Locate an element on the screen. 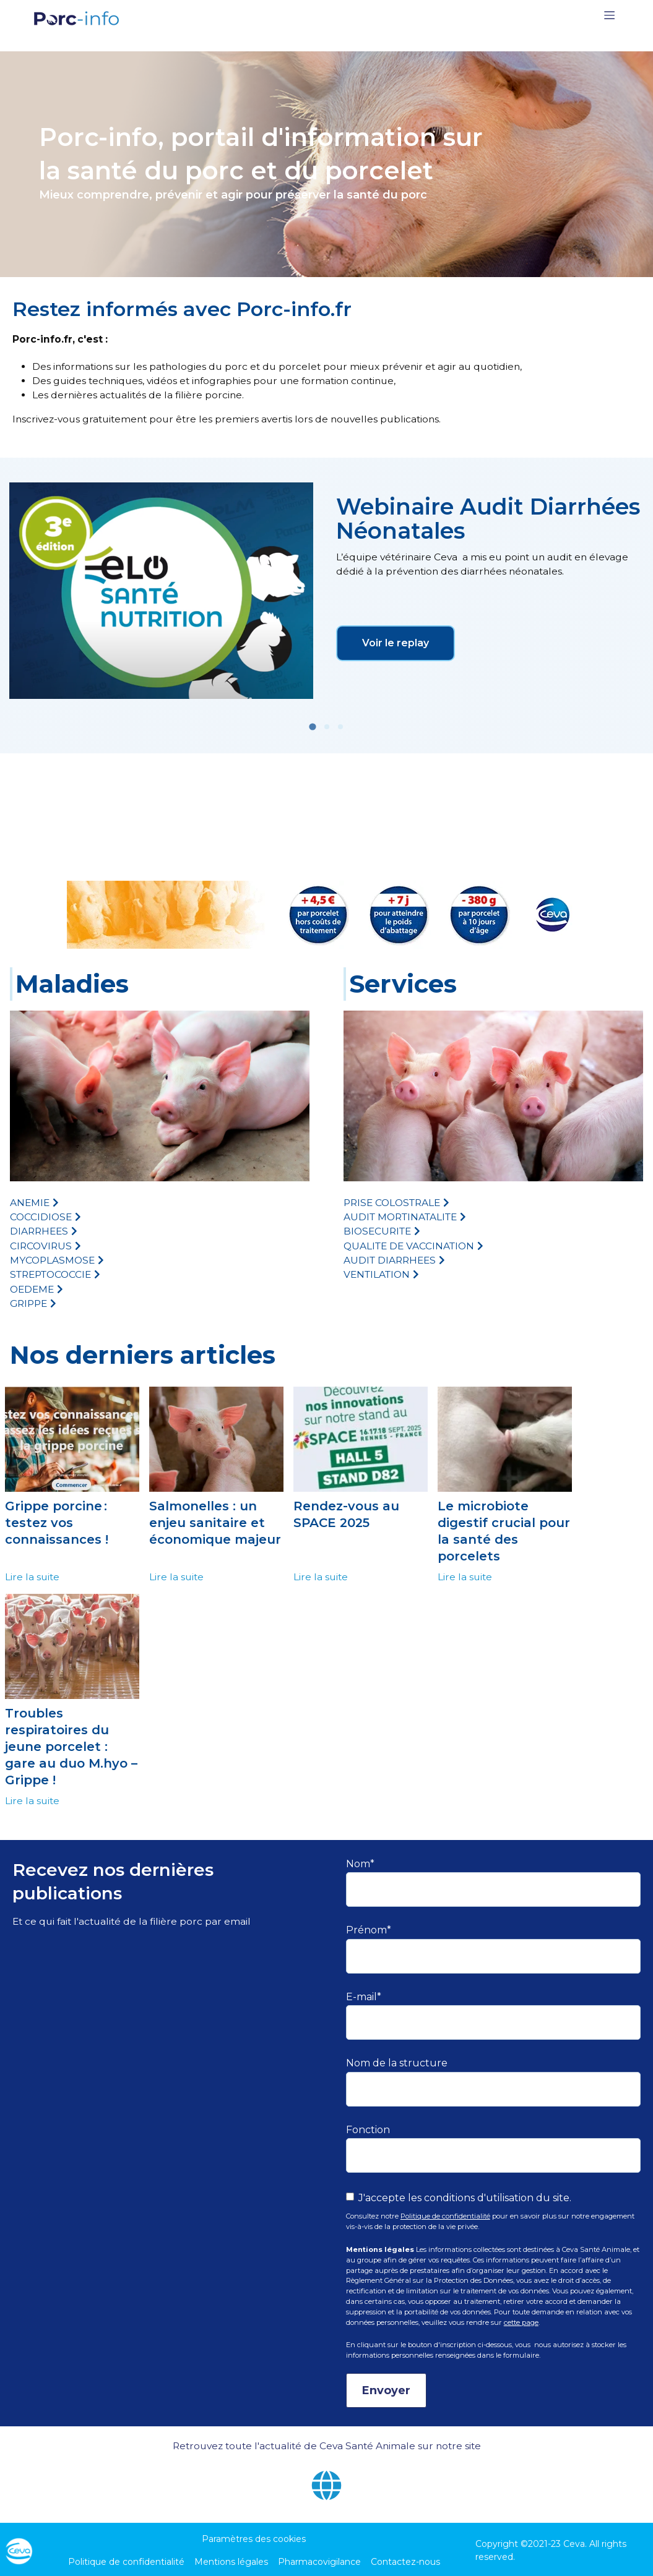  [Toggle navigation] is located at coordinates (609, 18).